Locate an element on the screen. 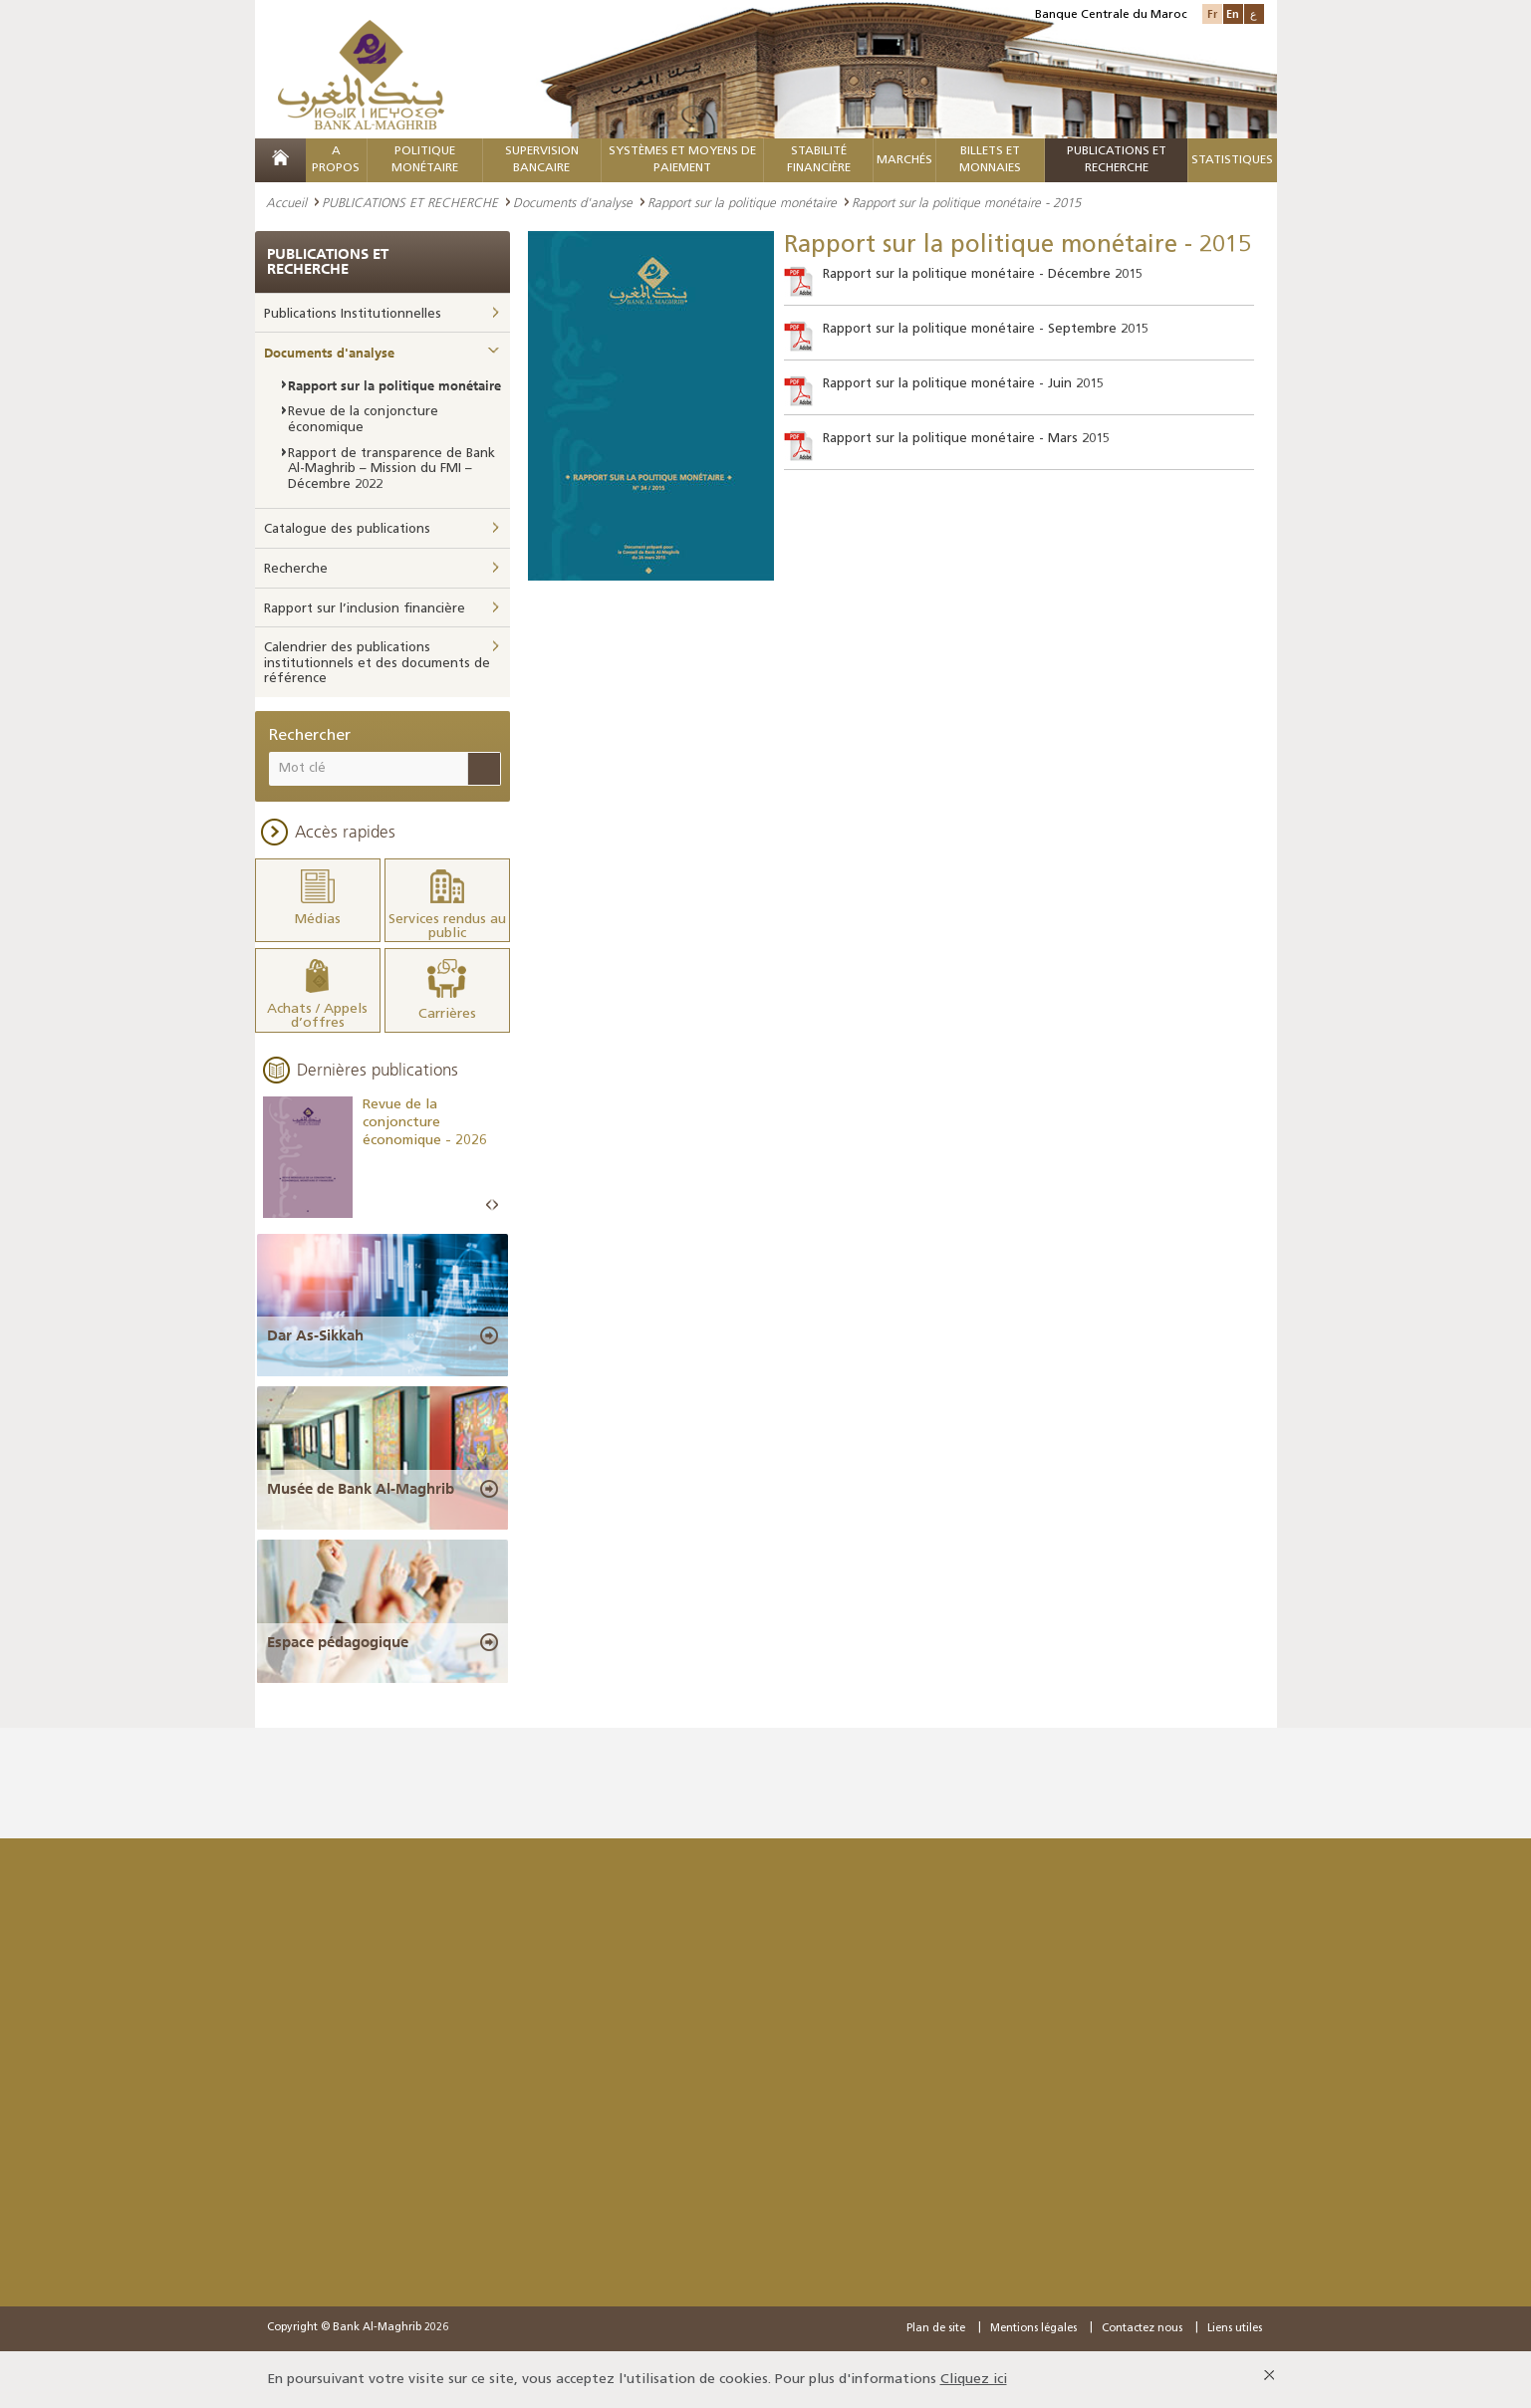 The height and width of the screenshot is (2408, 1531). Cliquez ici is located at coordinates (973, 2378).